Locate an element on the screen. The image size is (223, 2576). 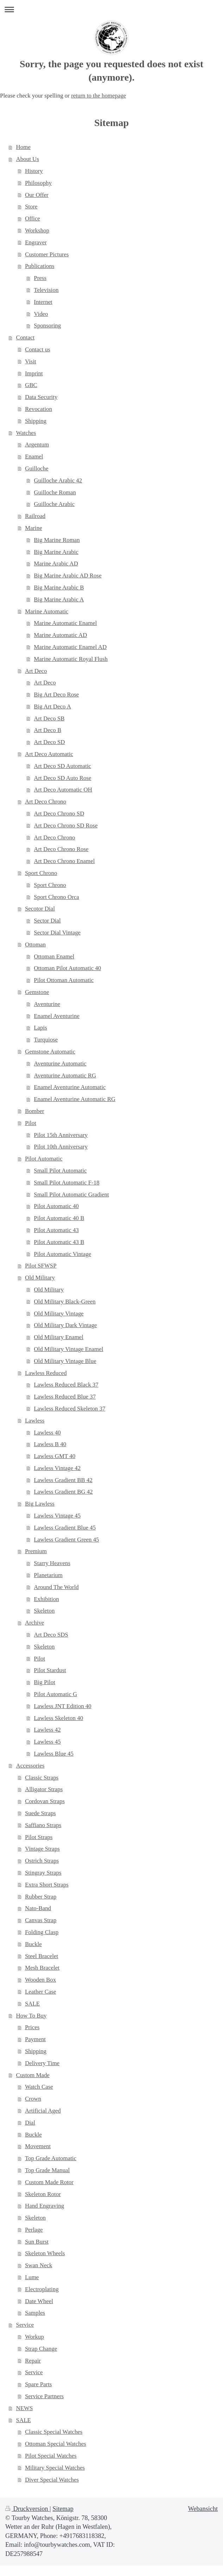
Lawless 40 is located at coordinates (47, 1432).